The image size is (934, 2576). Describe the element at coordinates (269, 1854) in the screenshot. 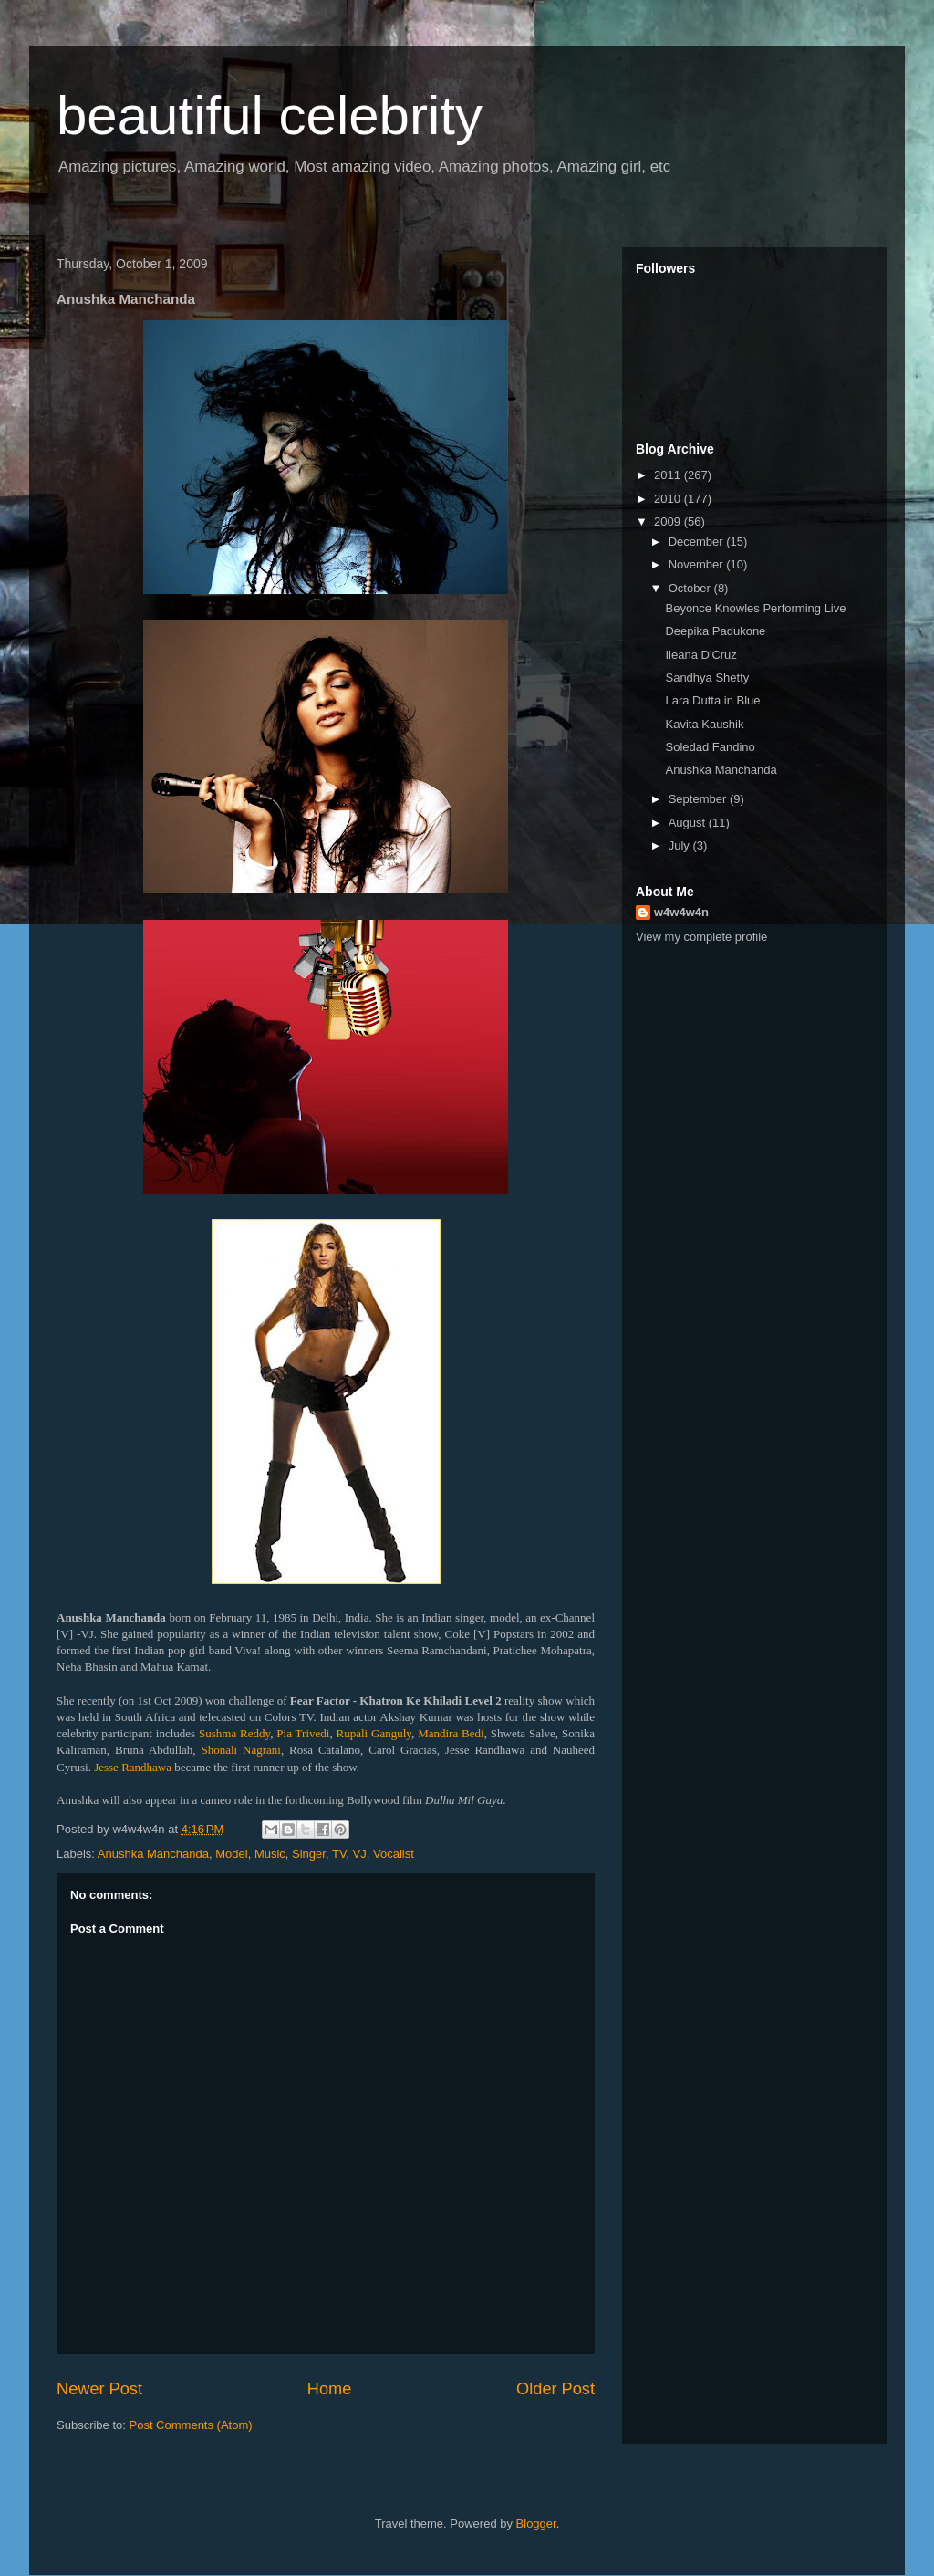

I see `Music` at that location.